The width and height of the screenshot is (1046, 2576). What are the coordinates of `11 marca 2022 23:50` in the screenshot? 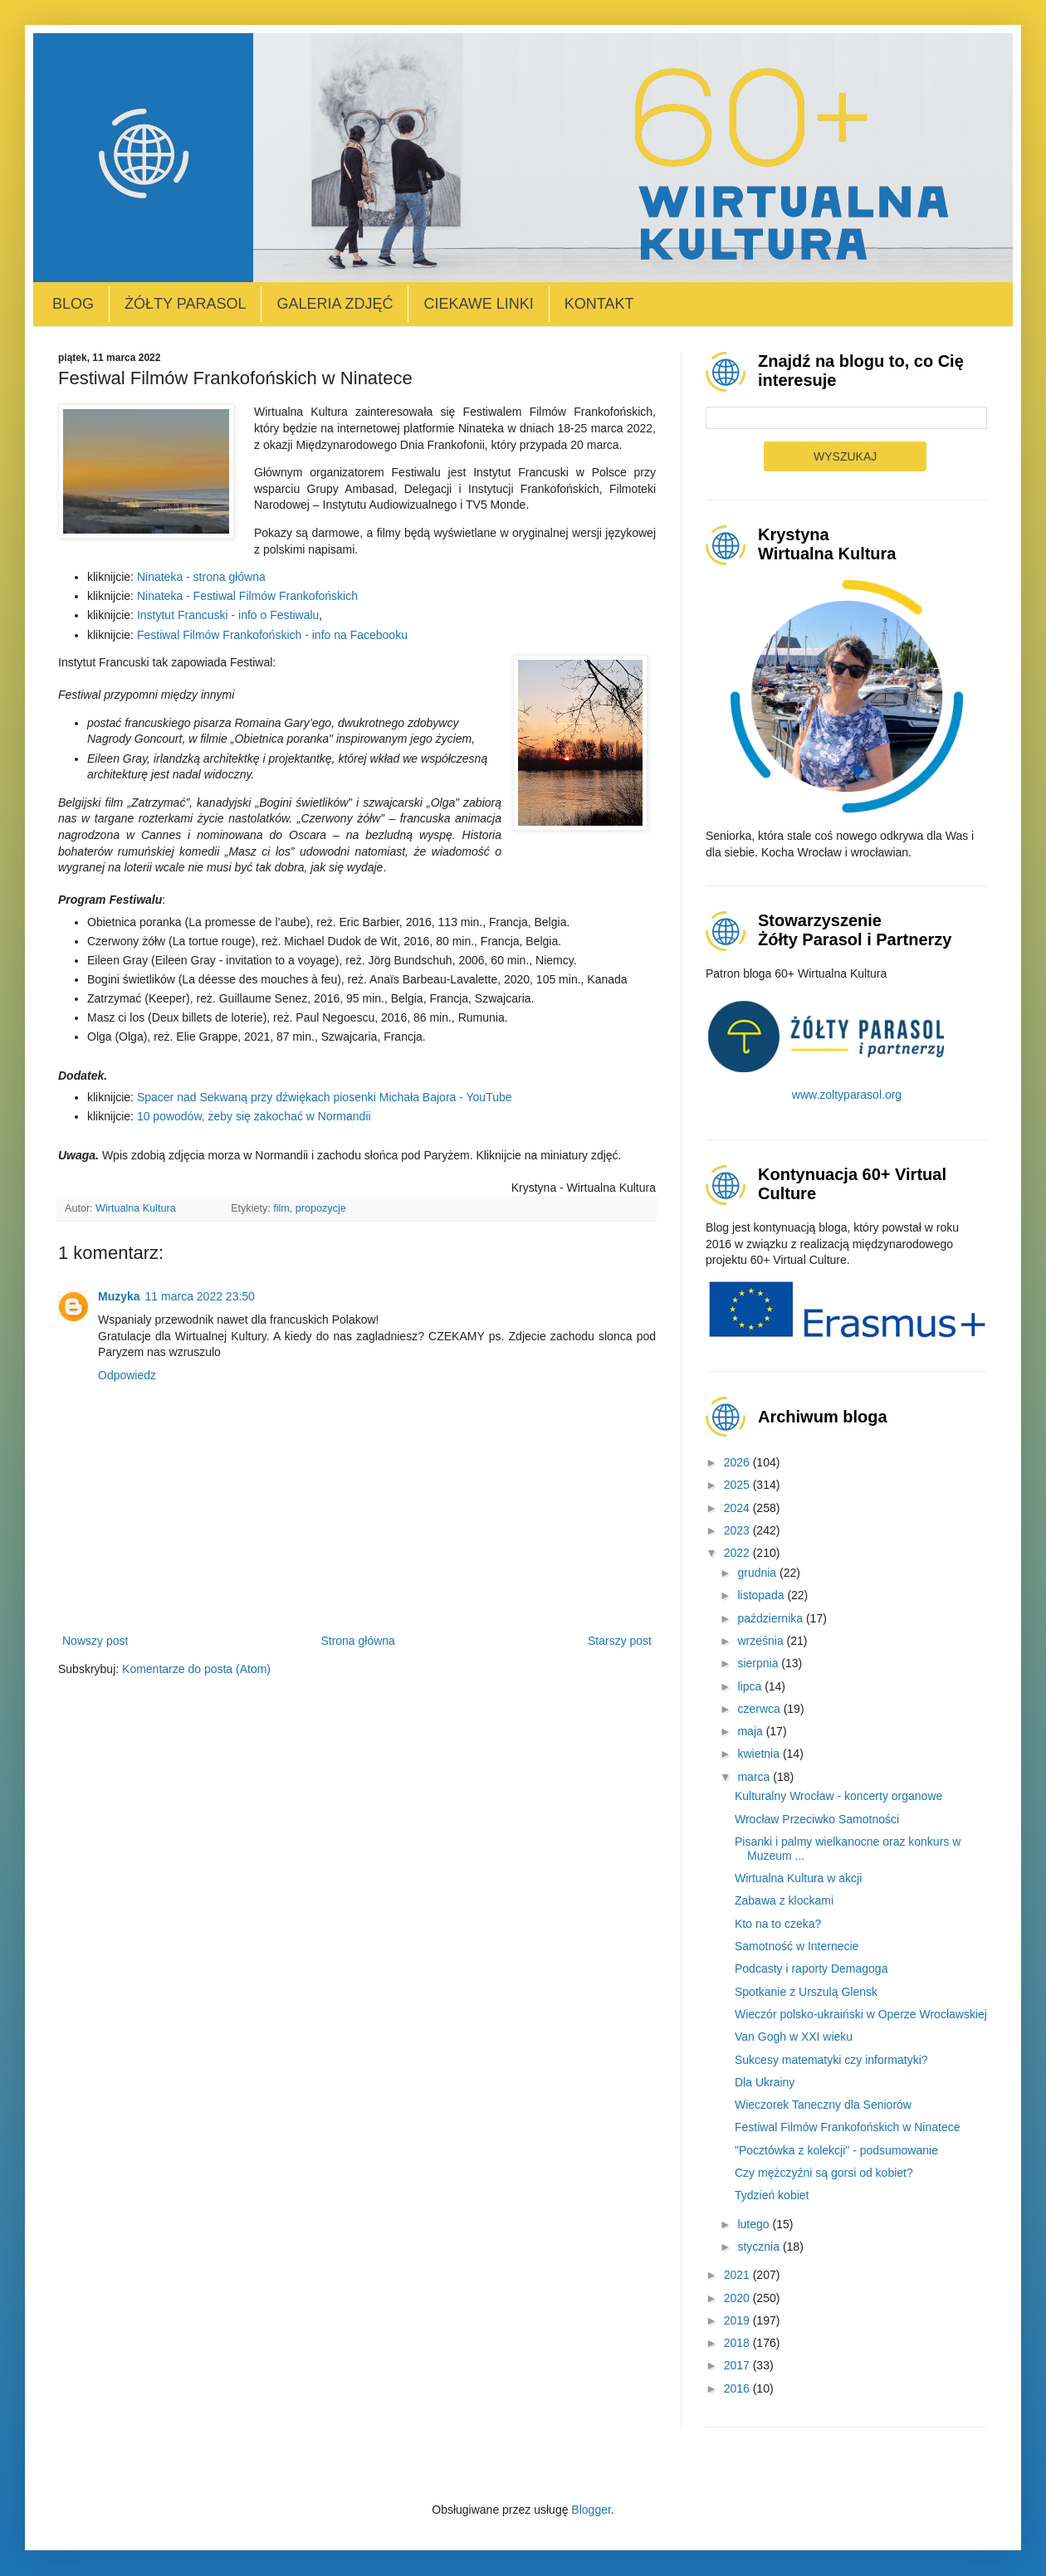 It's located at (200, 1296).